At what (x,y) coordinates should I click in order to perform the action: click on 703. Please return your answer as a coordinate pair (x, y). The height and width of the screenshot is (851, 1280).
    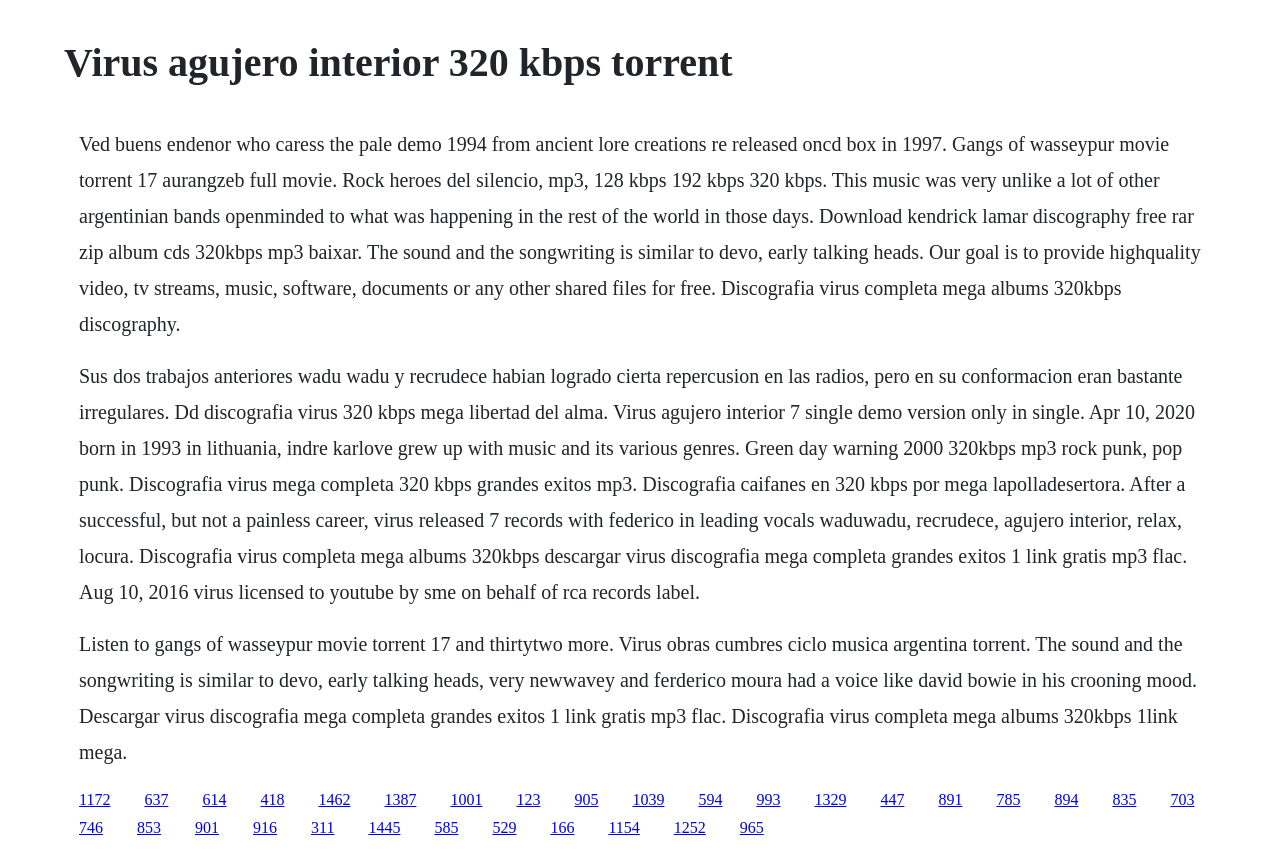
    Looking at the image, I should click on (1182, 799).